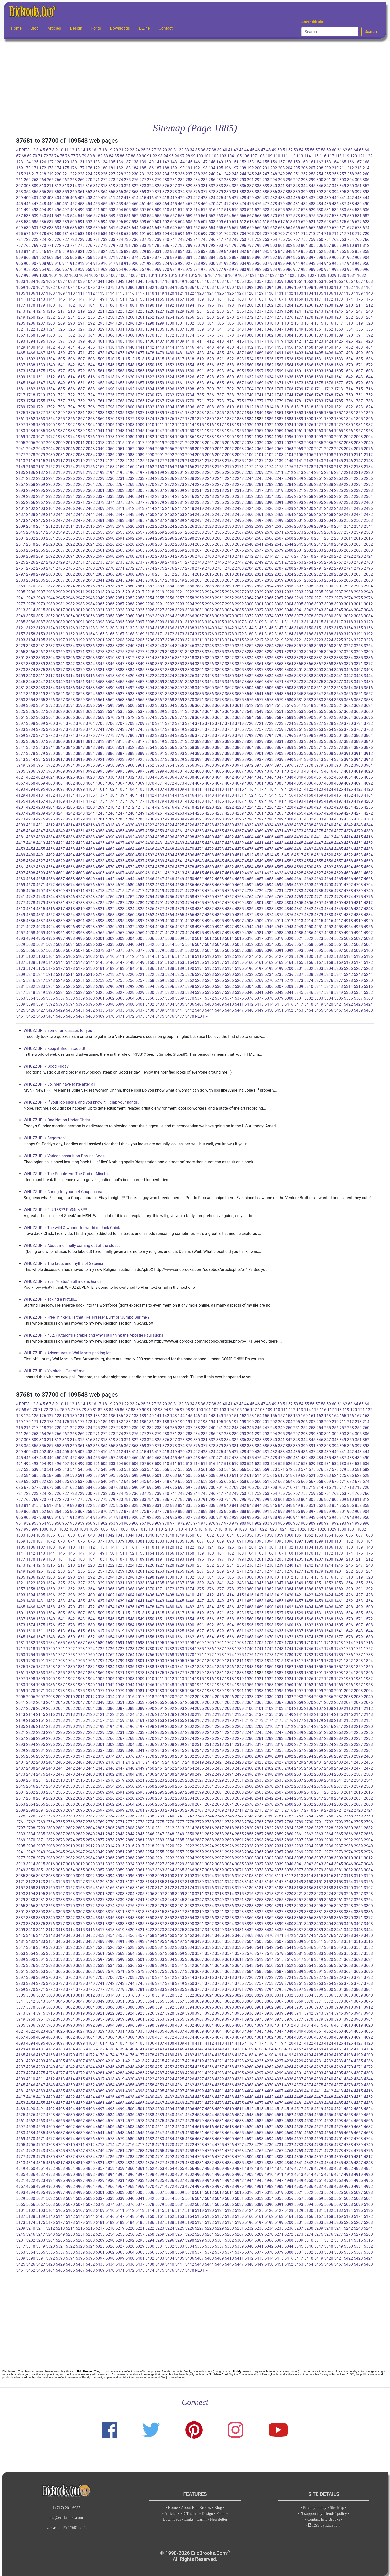 The width and height of the screenshot is (390, 2576). Describe the element at coordinates (181, 257) in the screenshot. I see `880` at that location.